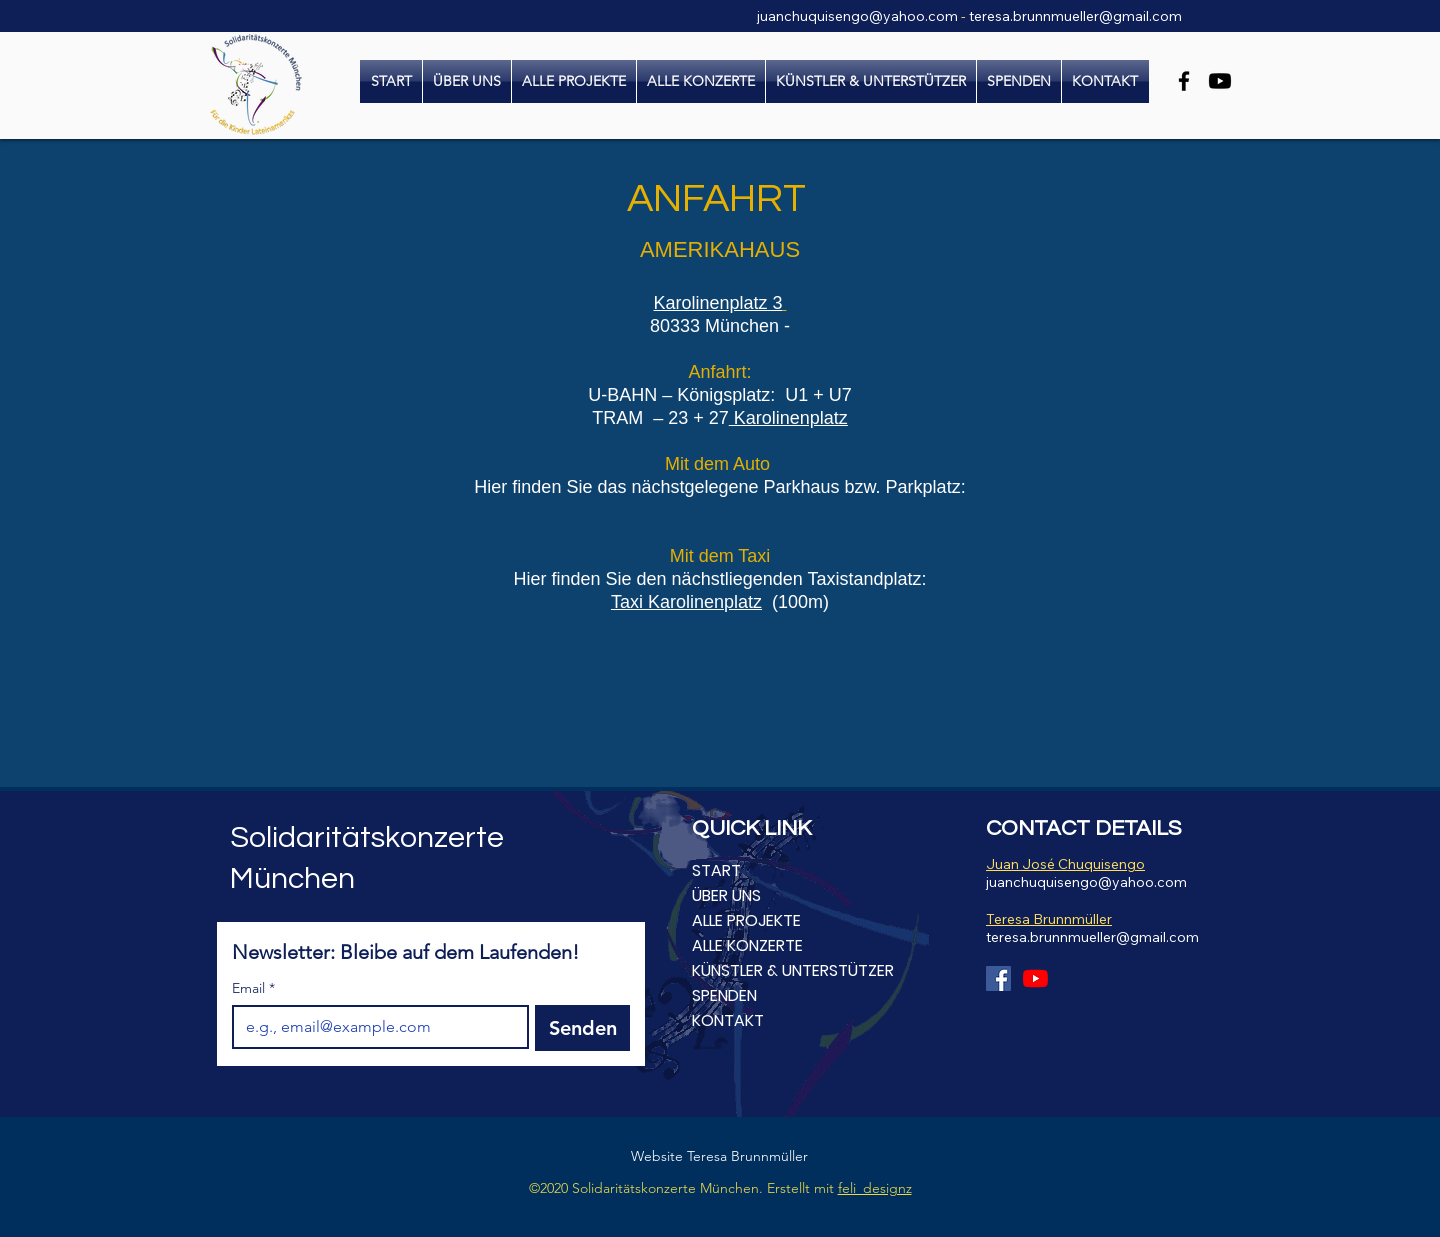  I want to click on ALLE KONZERTE, so click(747, 945).